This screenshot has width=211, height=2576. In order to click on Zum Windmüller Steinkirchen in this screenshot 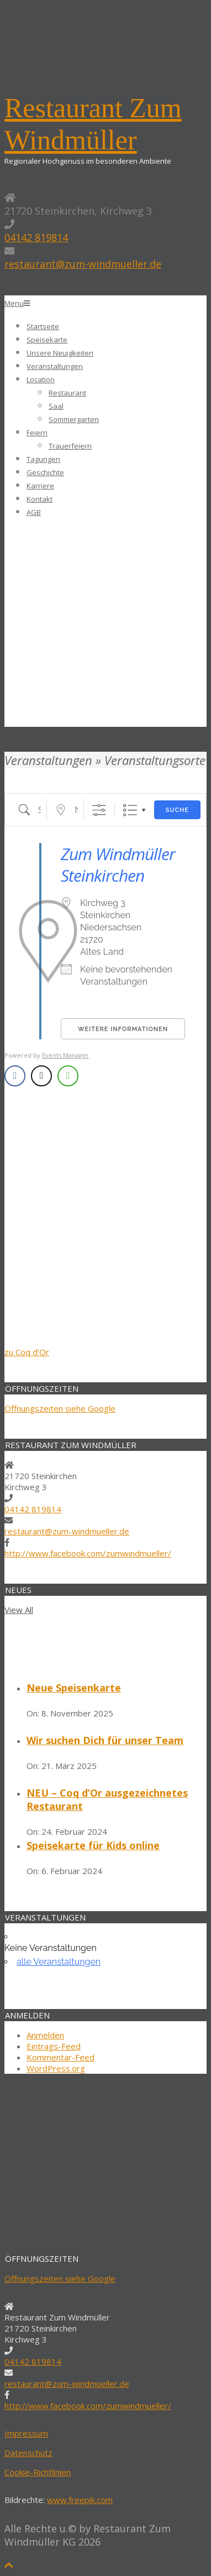, I will do `click(118, 864)`.